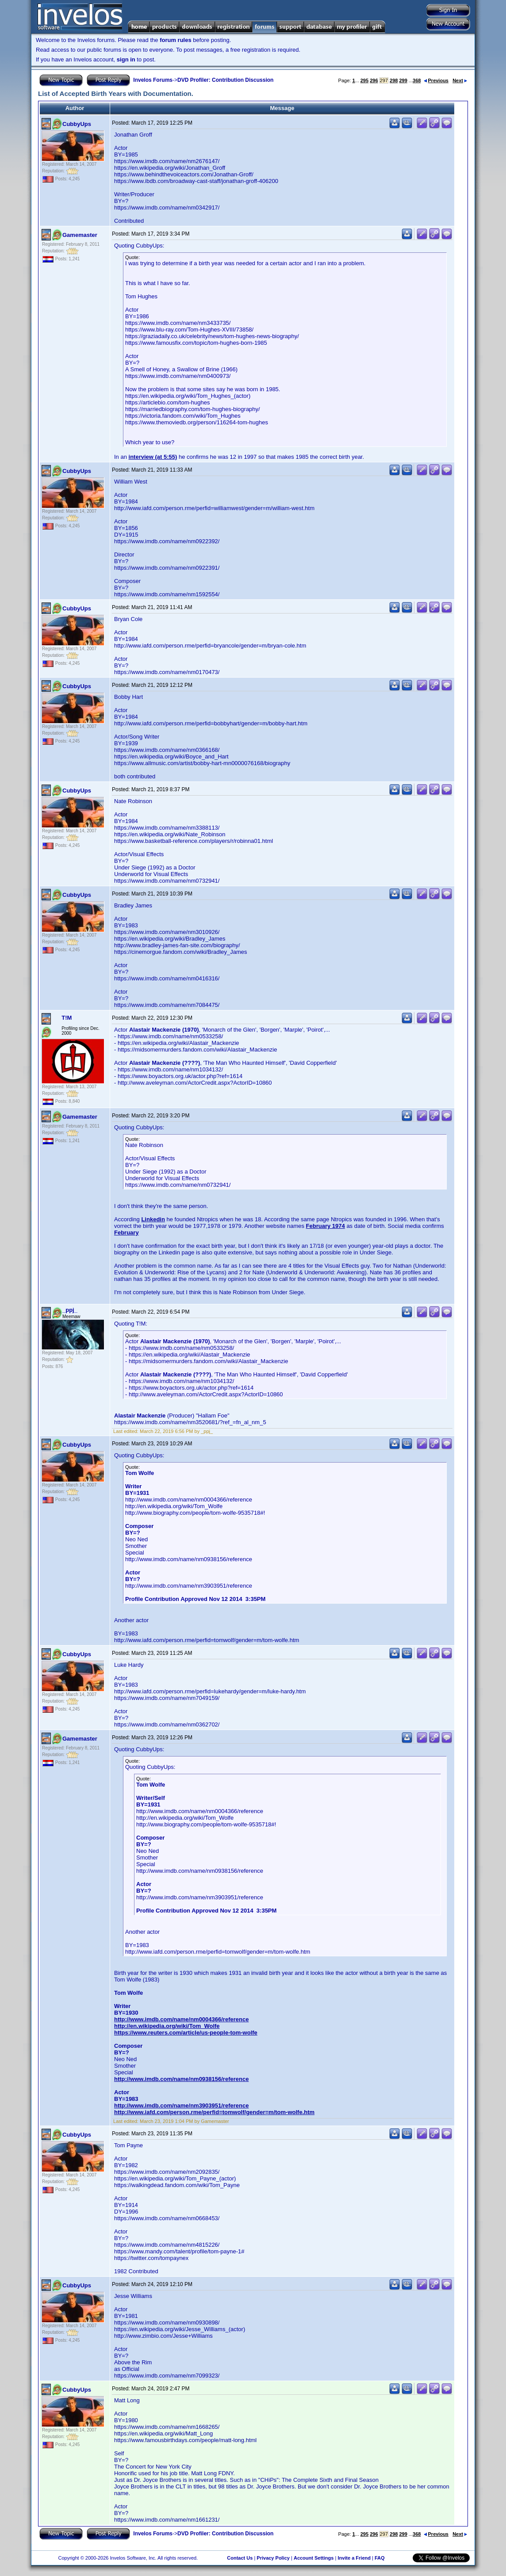 This screenshot has width=506, height=2576. I want to click on 296, so click(374, 80).